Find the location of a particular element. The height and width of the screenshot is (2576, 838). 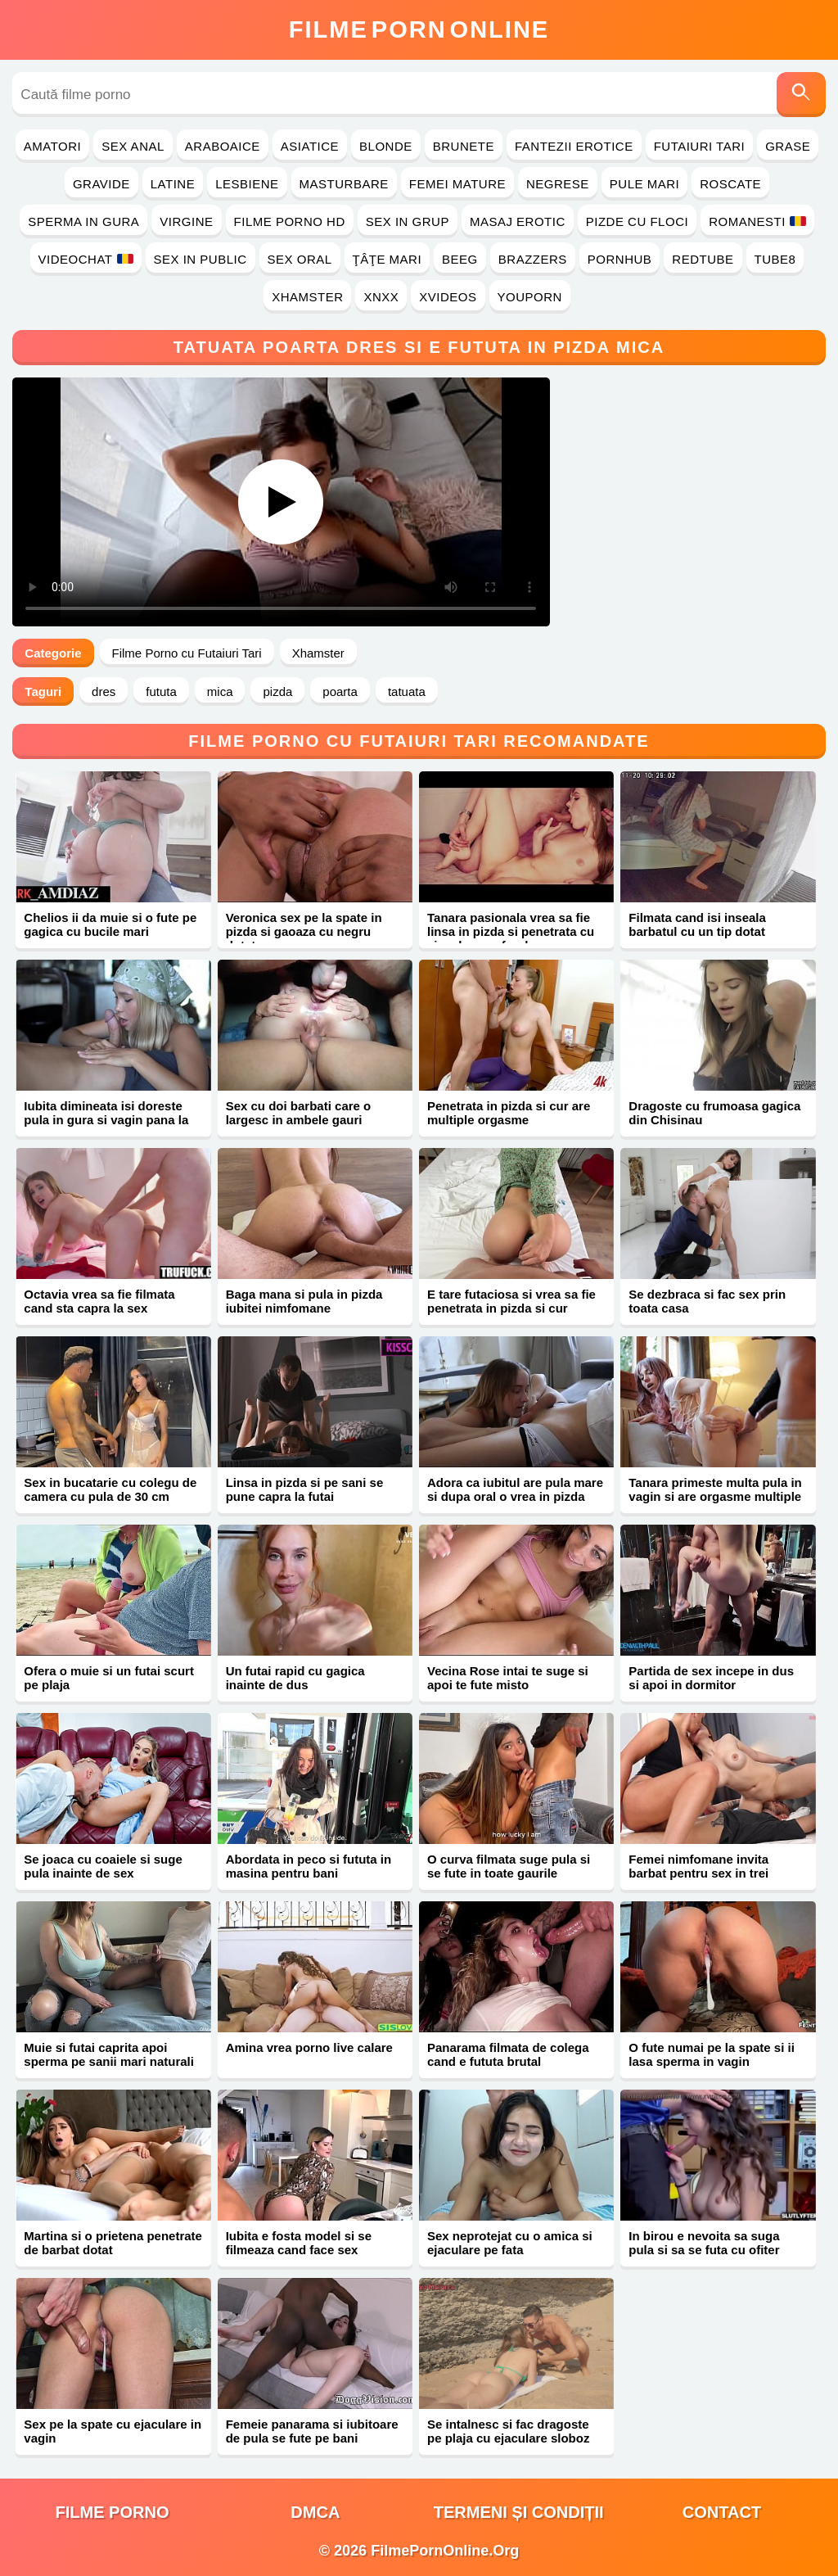

YouPorn is located at coordinates (530, 297).